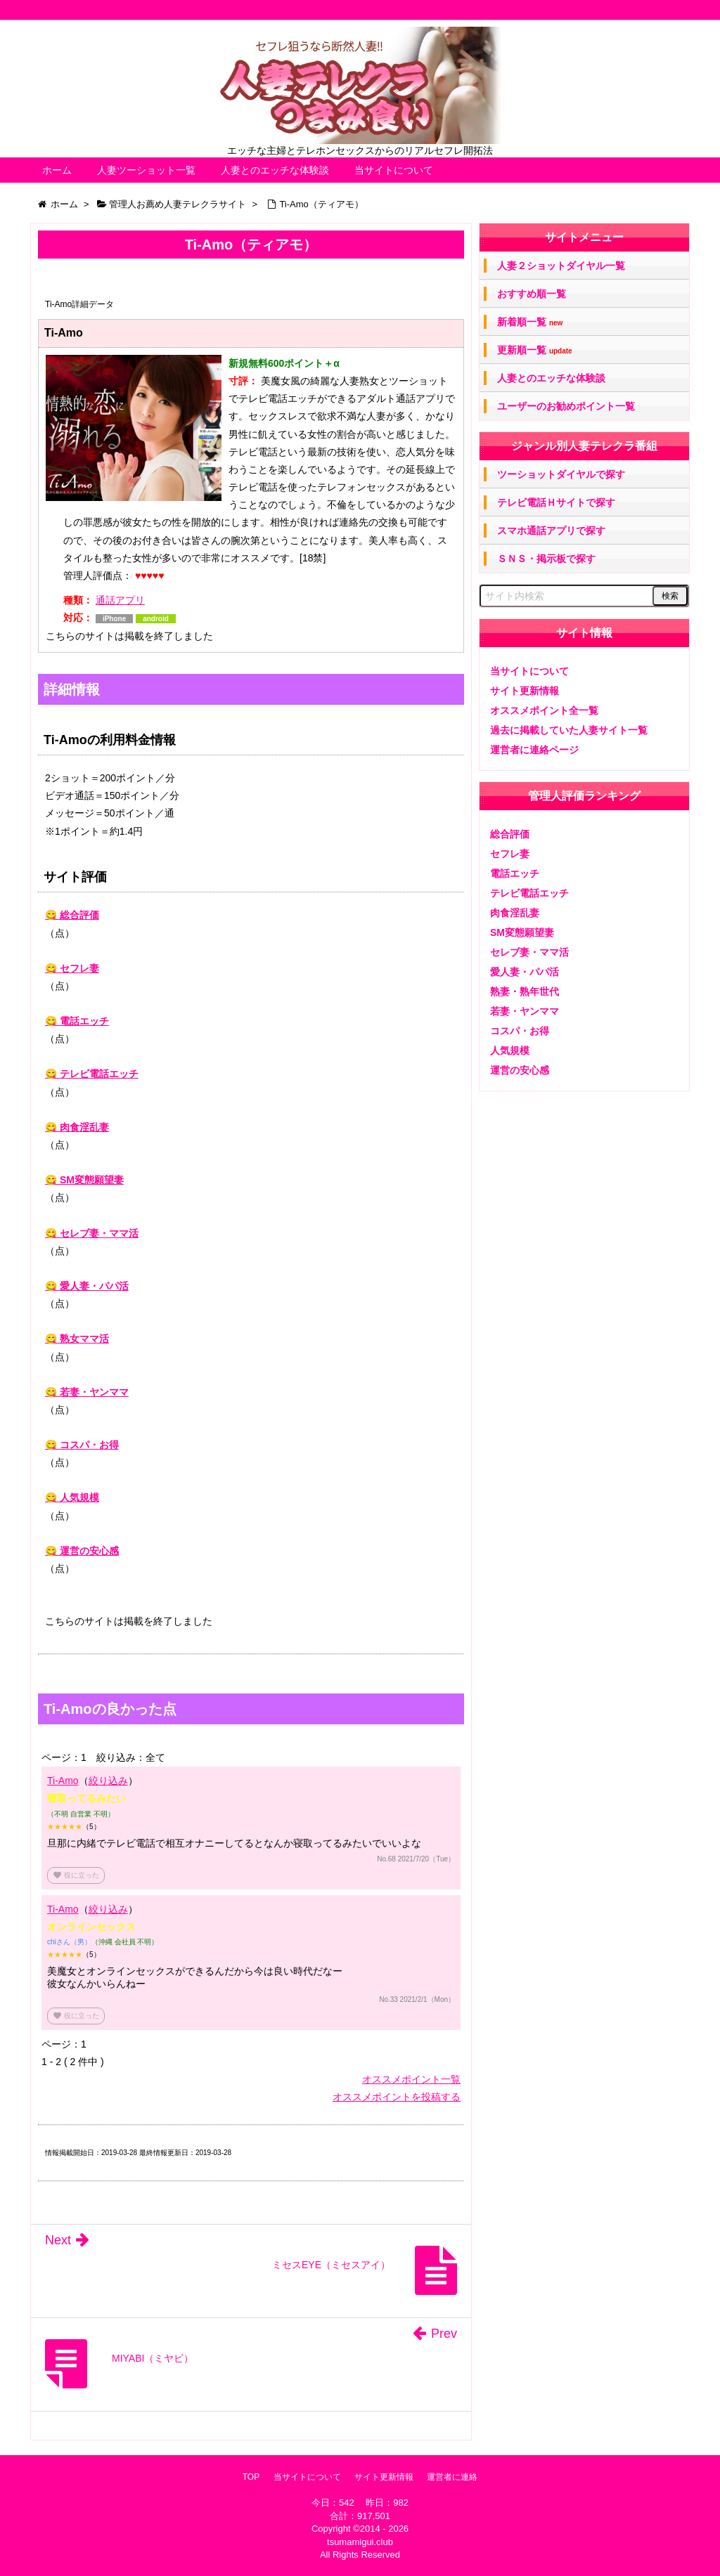  What do you see at coordinates (108, 1780) in the screenshot?
I see `絞り込み` at bounding box center [108, 1780].